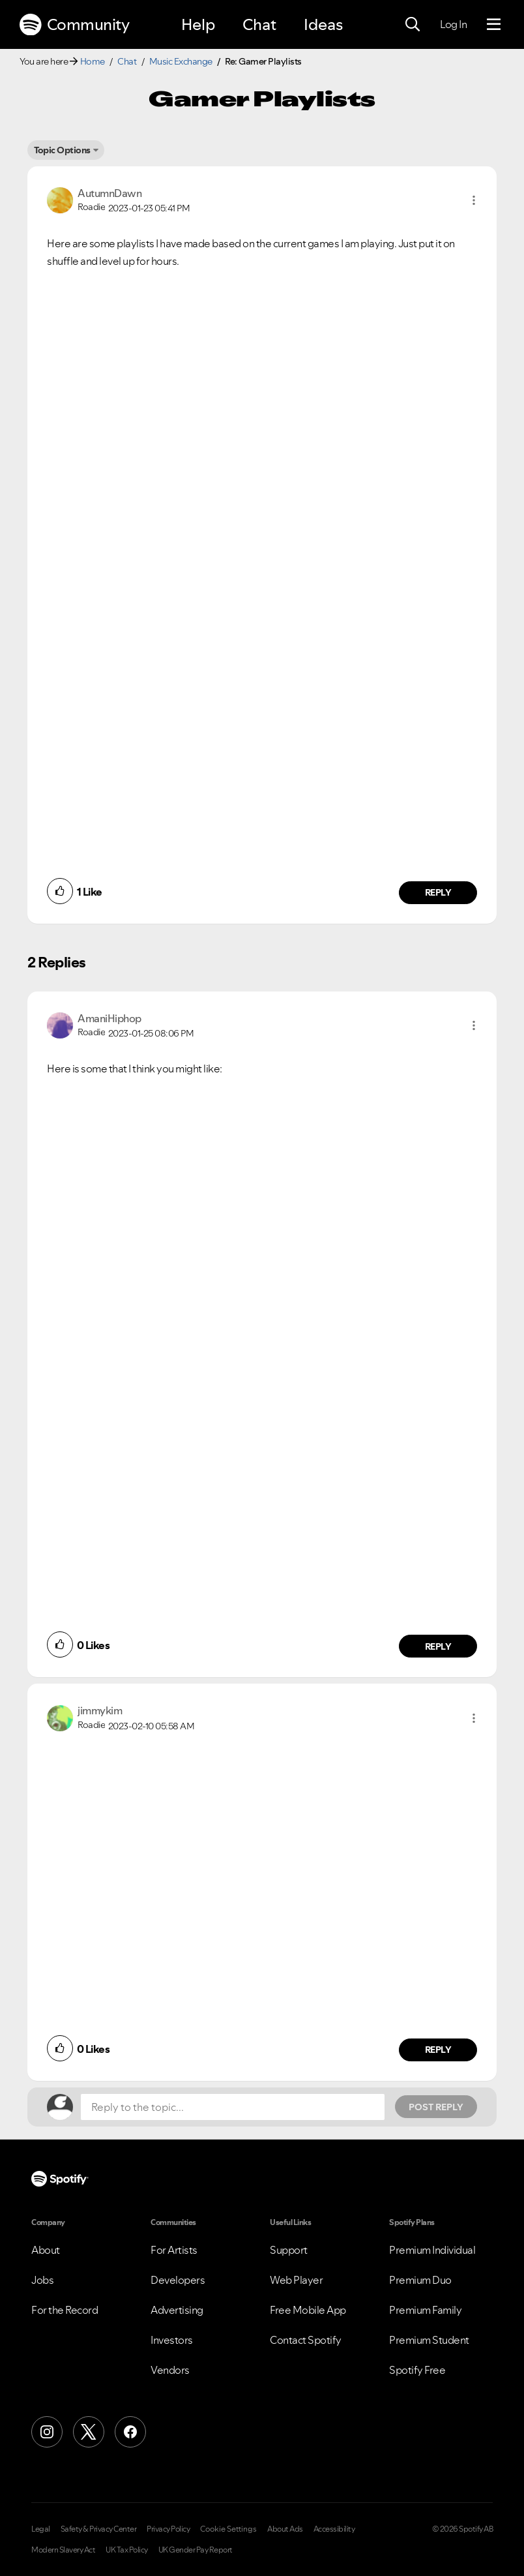  What do you see at coordinates (42, 2280) in the screenshot?
I see `Jobs` at bounding box center [42, 2280].